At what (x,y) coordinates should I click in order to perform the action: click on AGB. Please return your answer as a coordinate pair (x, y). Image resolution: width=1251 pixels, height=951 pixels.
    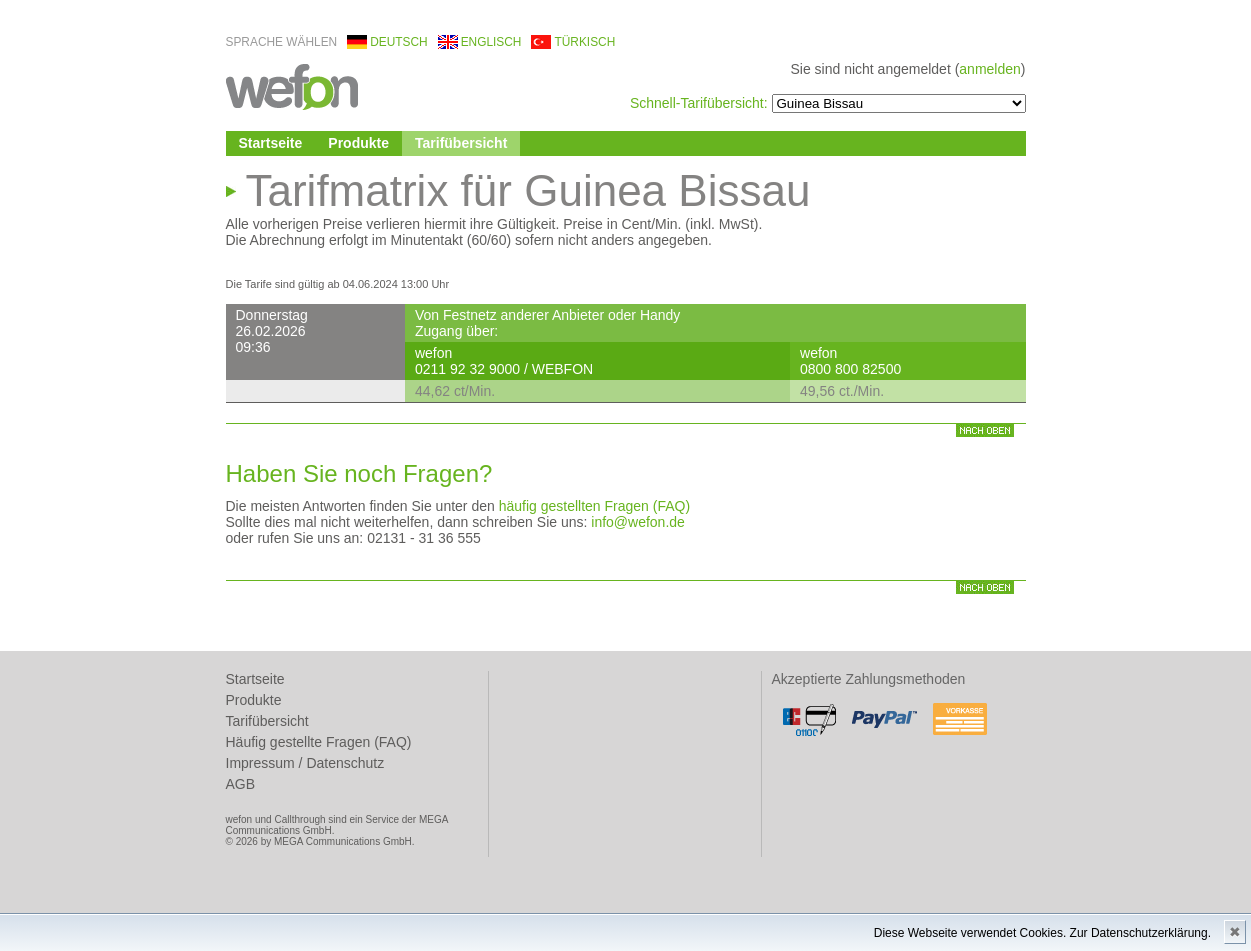
    Looking at the image, I should click on (241, 784).